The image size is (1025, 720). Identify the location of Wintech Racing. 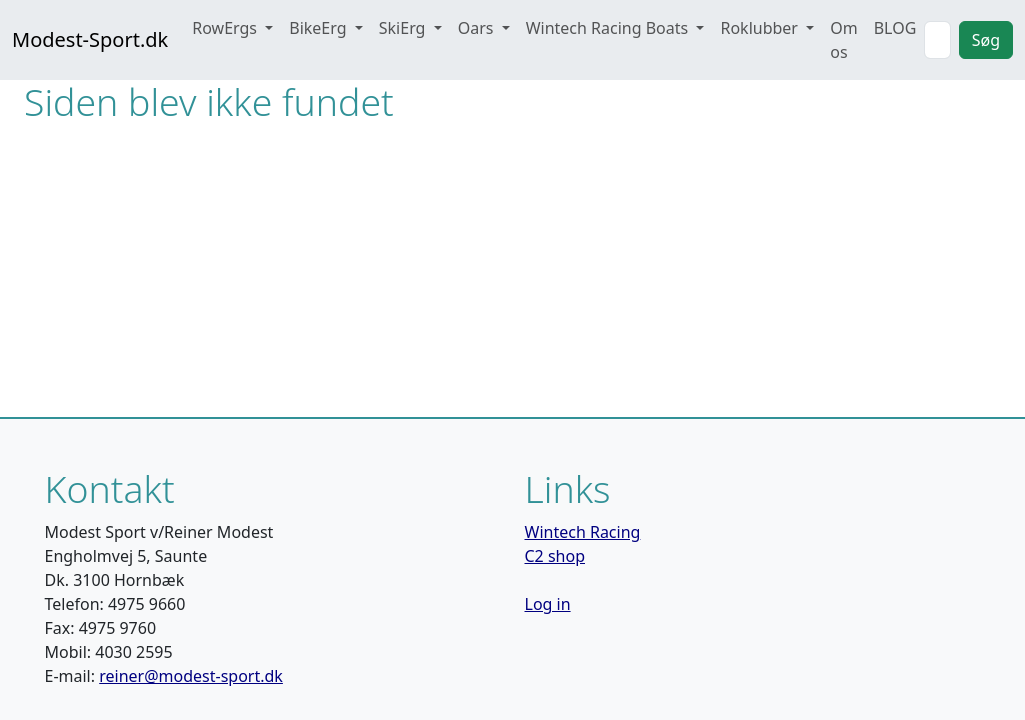
(583, 532).